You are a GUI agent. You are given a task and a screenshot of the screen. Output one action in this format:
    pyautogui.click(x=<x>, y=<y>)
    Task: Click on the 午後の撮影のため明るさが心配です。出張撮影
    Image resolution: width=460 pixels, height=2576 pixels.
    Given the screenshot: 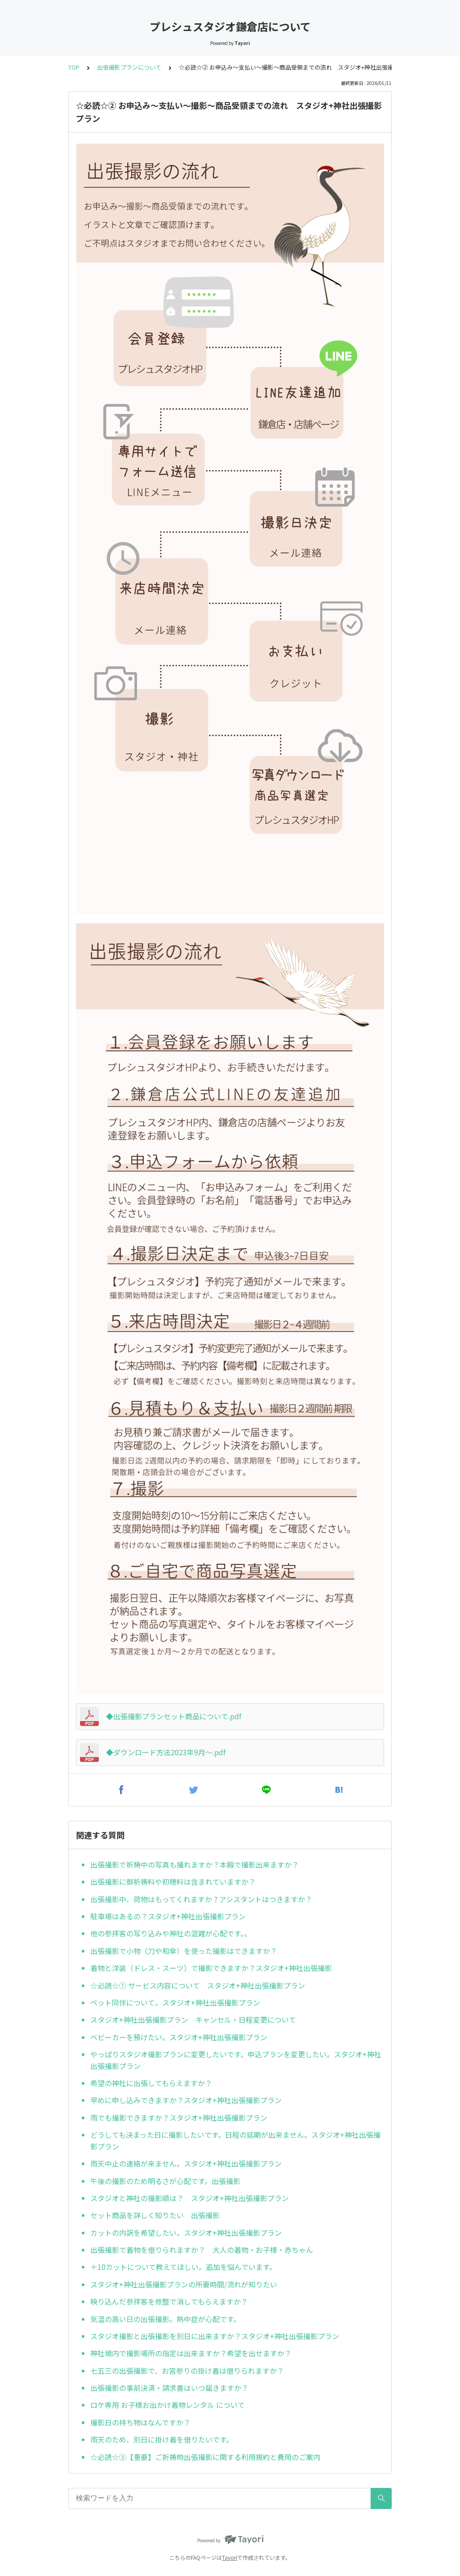 What is the action you would take?
    pyautogui.click(x=165, y=2181)
    